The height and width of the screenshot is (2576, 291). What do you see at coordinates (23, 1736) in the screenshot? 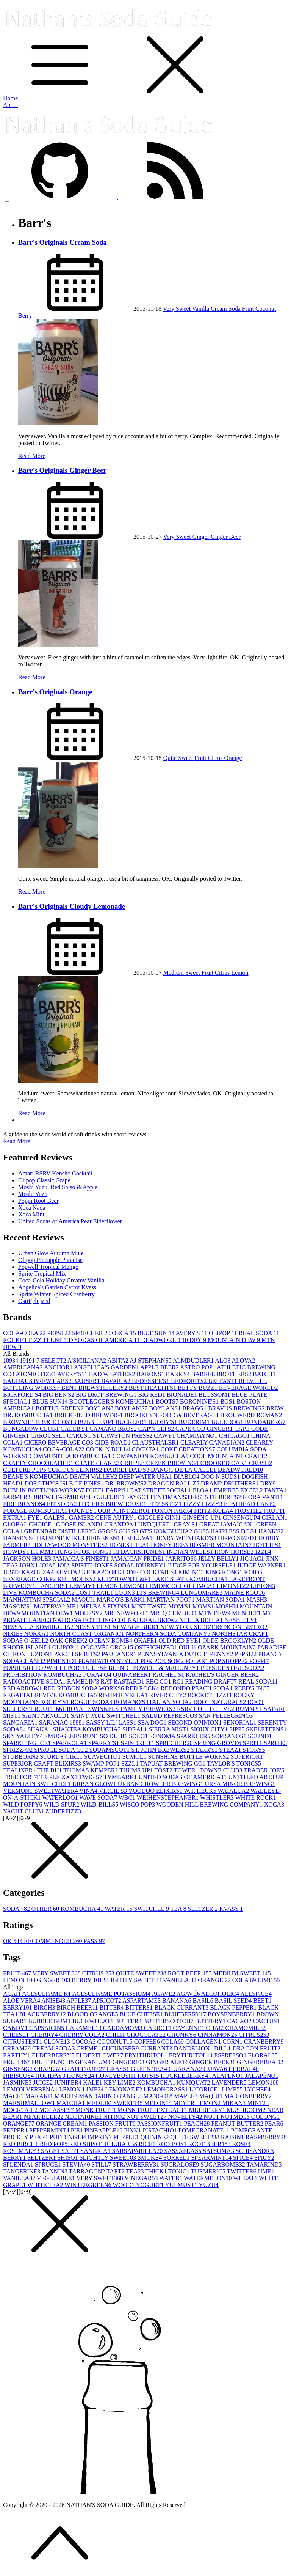
I see `SKY VALLEY` at bounding box center [23, 1736].